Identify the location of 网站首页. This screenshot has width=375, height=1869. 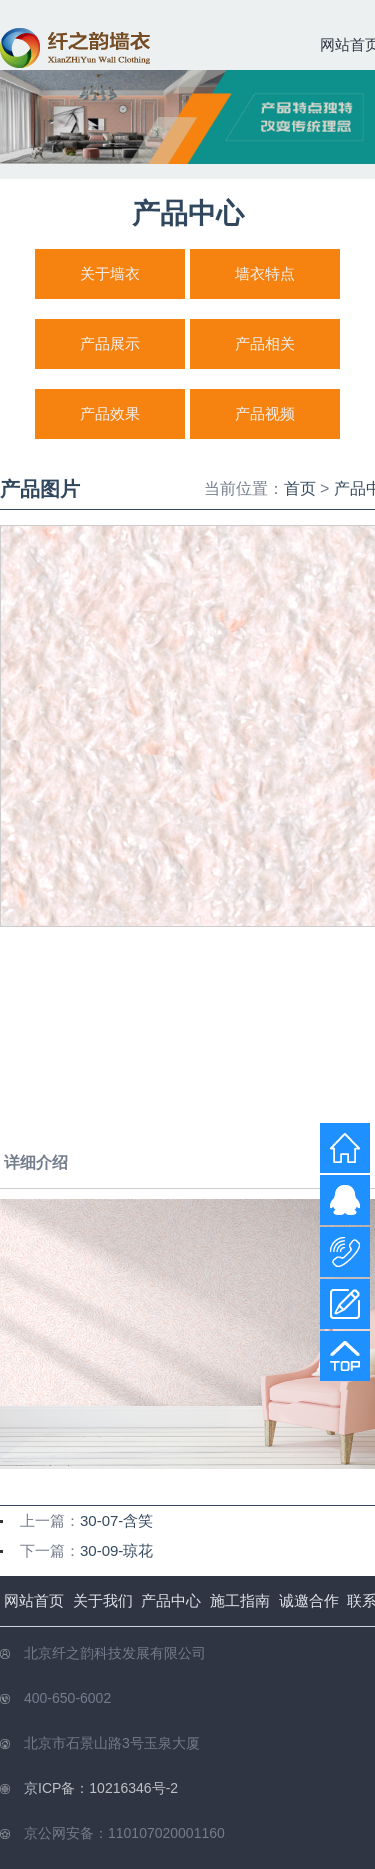
(34, 1600).